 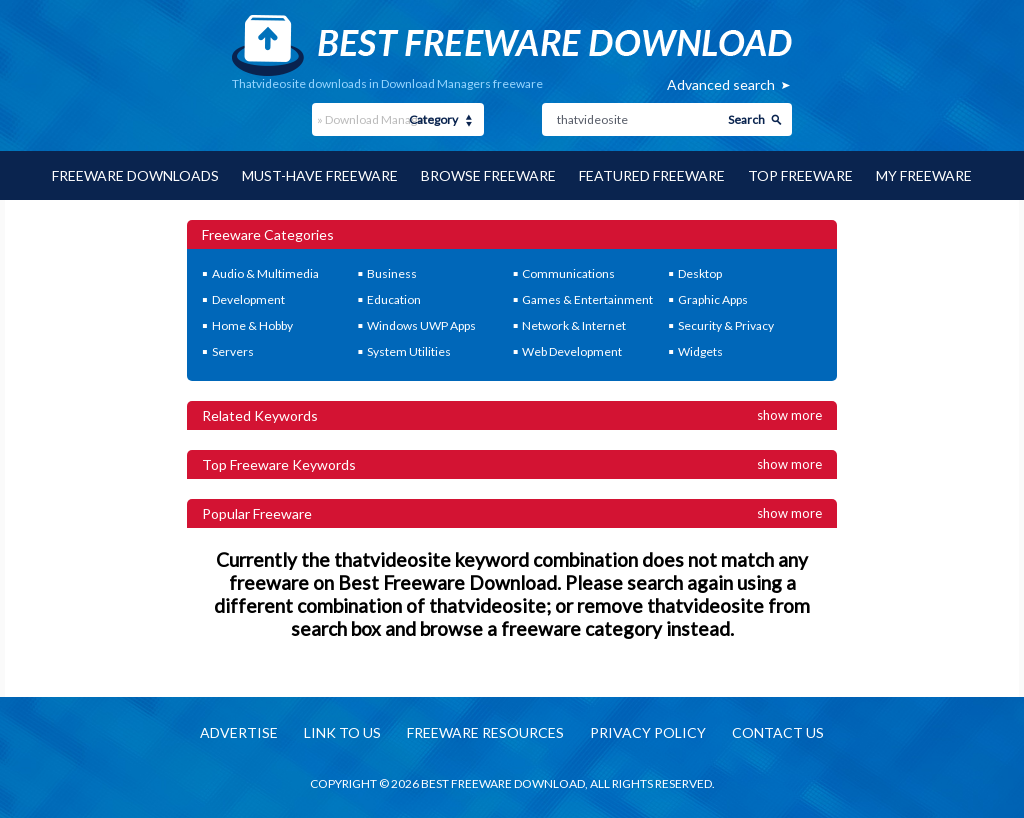 What do you see at coordinates (700, 351) in the screenshot?
I see `Widgets` at bounding box center [700, 351].